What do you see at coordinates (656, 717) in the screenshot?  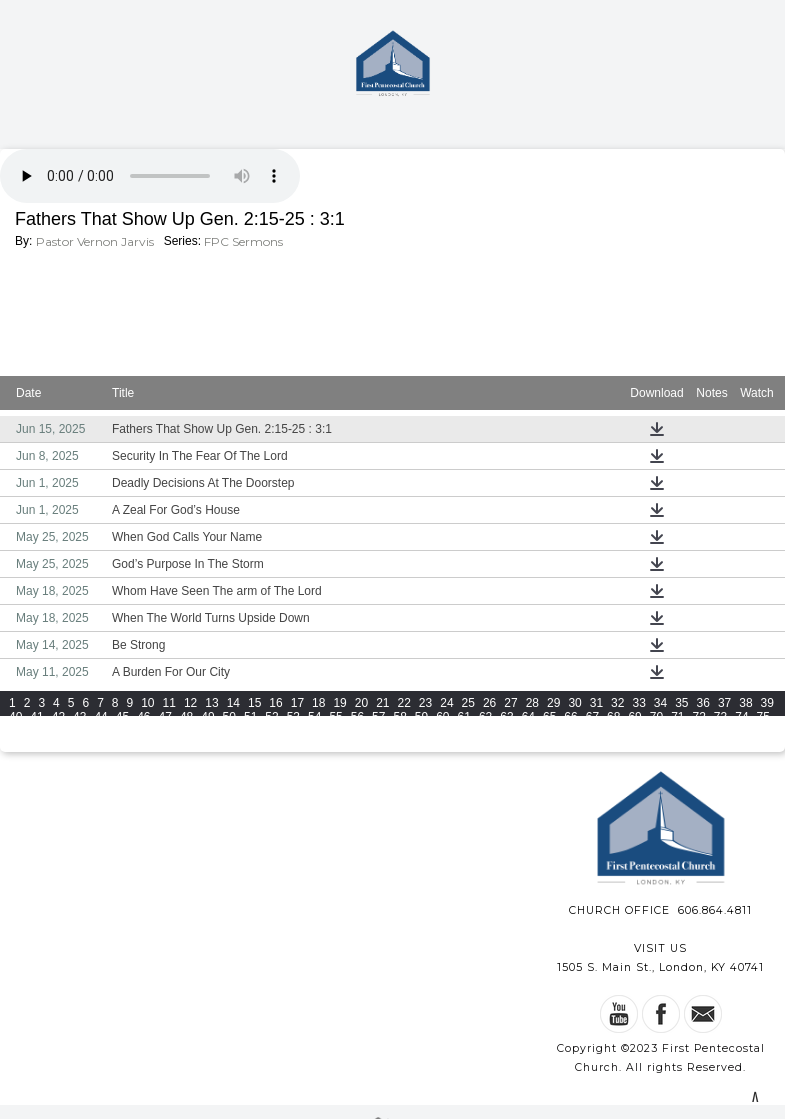 I see `70` at bounding box center [656, 717].